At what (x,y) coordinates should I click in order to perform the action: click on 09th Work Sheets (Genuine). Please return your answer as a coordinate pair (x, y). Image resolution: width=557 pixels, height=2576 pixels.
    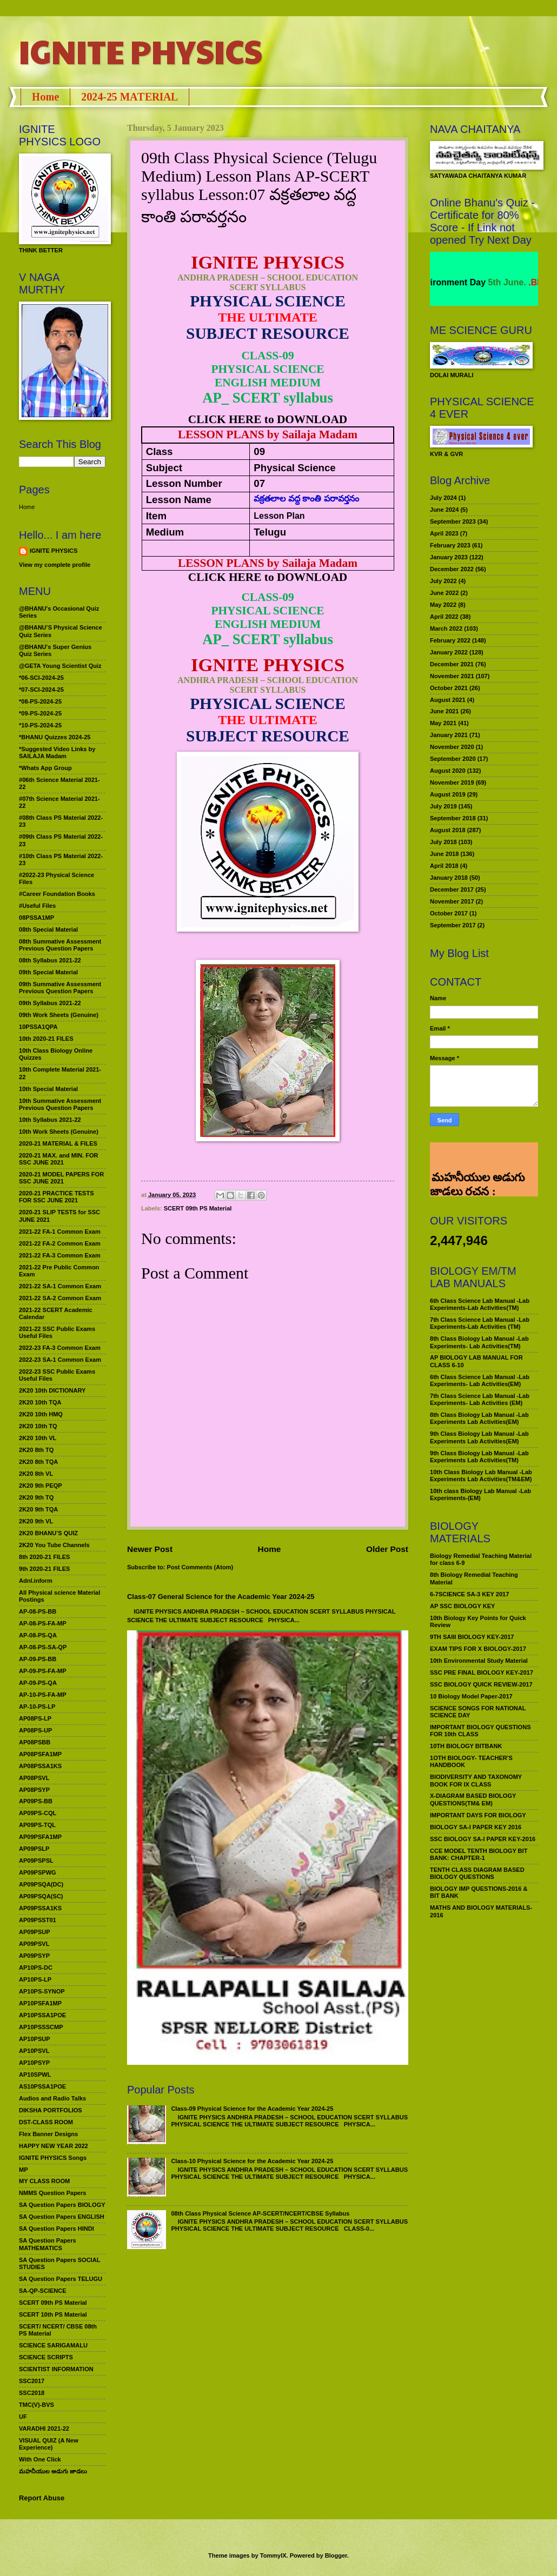
    Looking at the image, I should click on (58, 1015).